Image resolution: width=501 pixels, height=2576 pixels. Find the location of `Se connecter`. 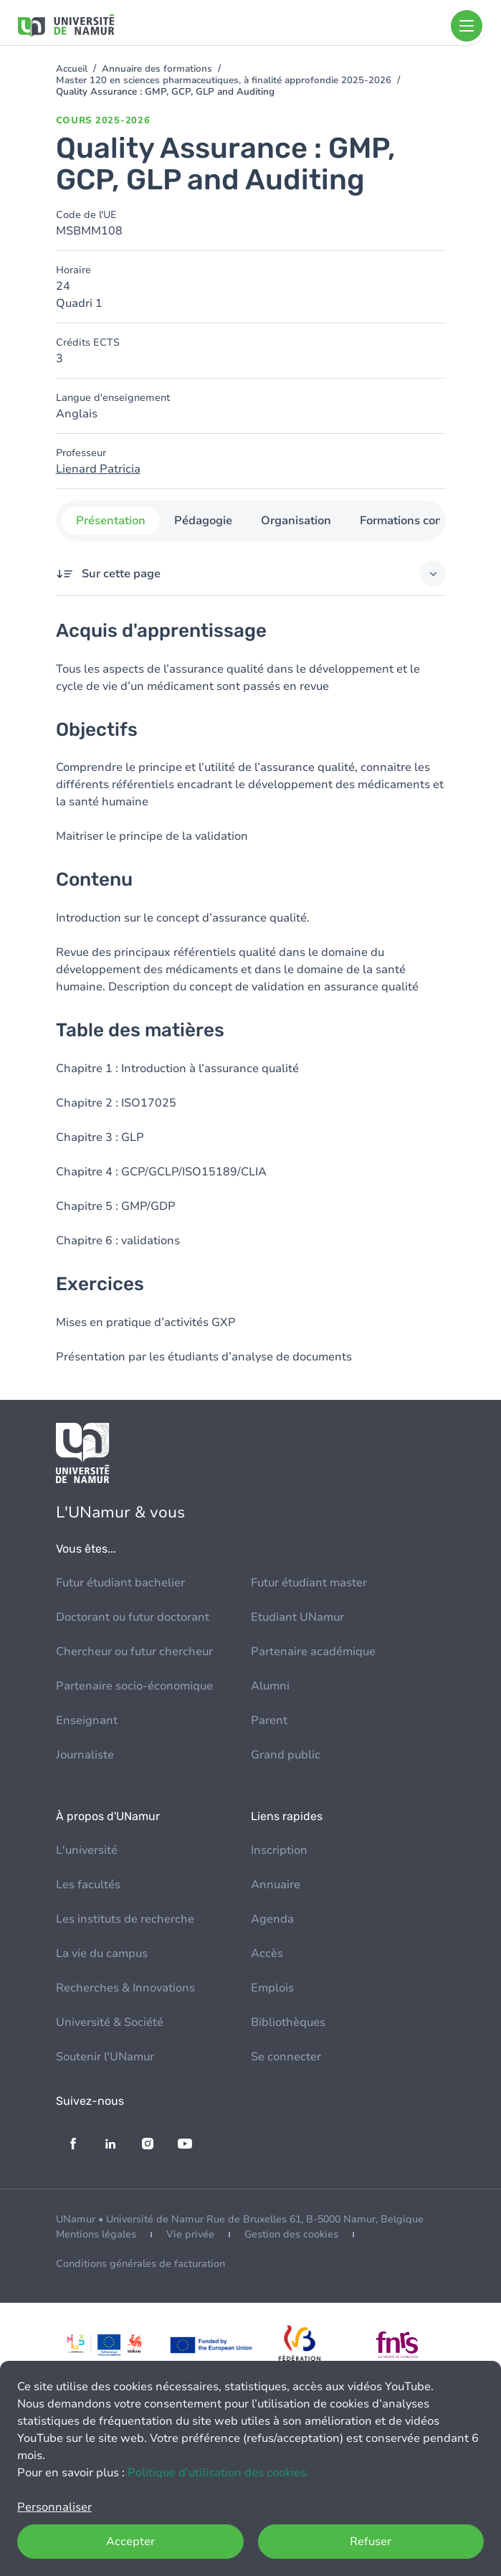

Se connecter is located at coordinates (286, 2057).